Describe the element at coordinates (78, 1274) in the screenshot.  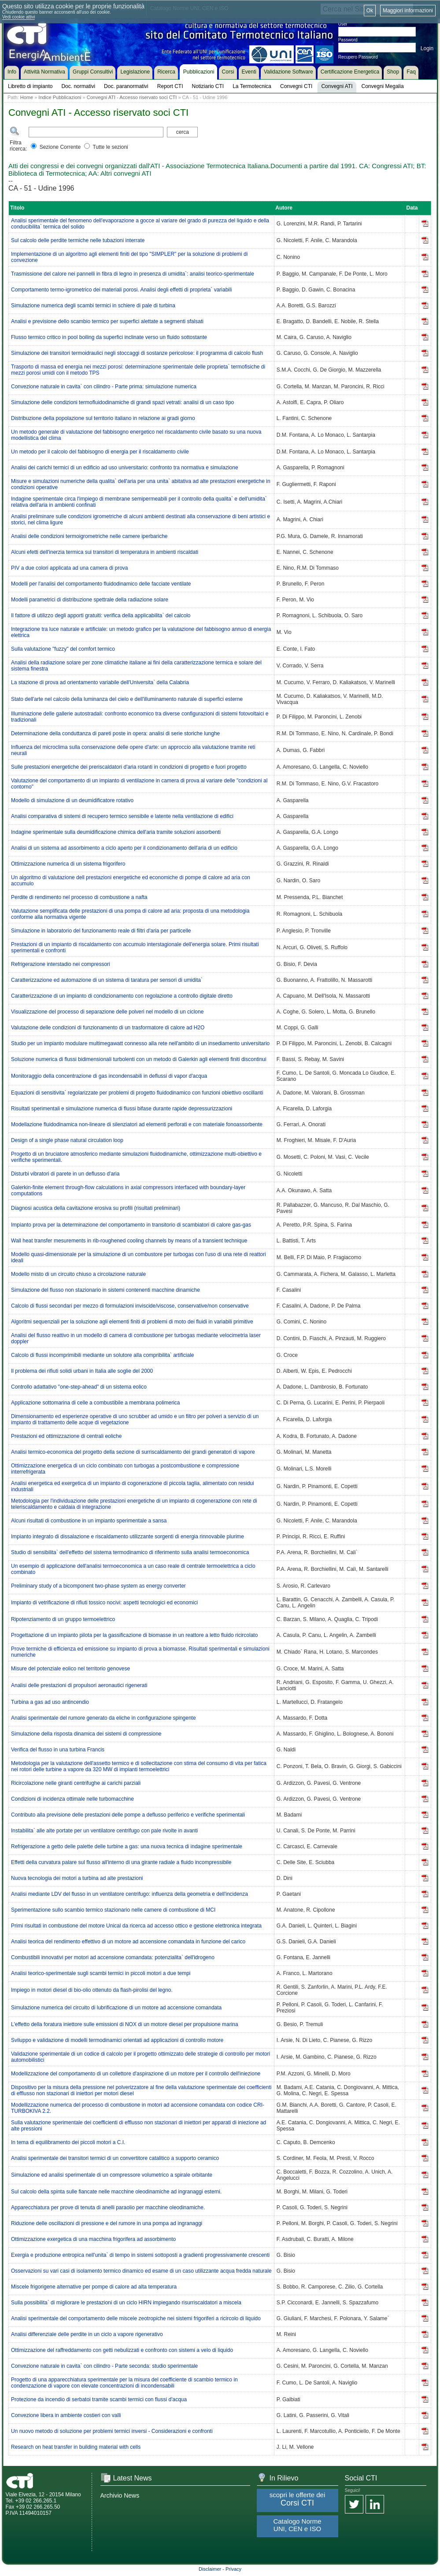
I see `Modello misto di un circuito chiuso a circolazione naturale` at that location.